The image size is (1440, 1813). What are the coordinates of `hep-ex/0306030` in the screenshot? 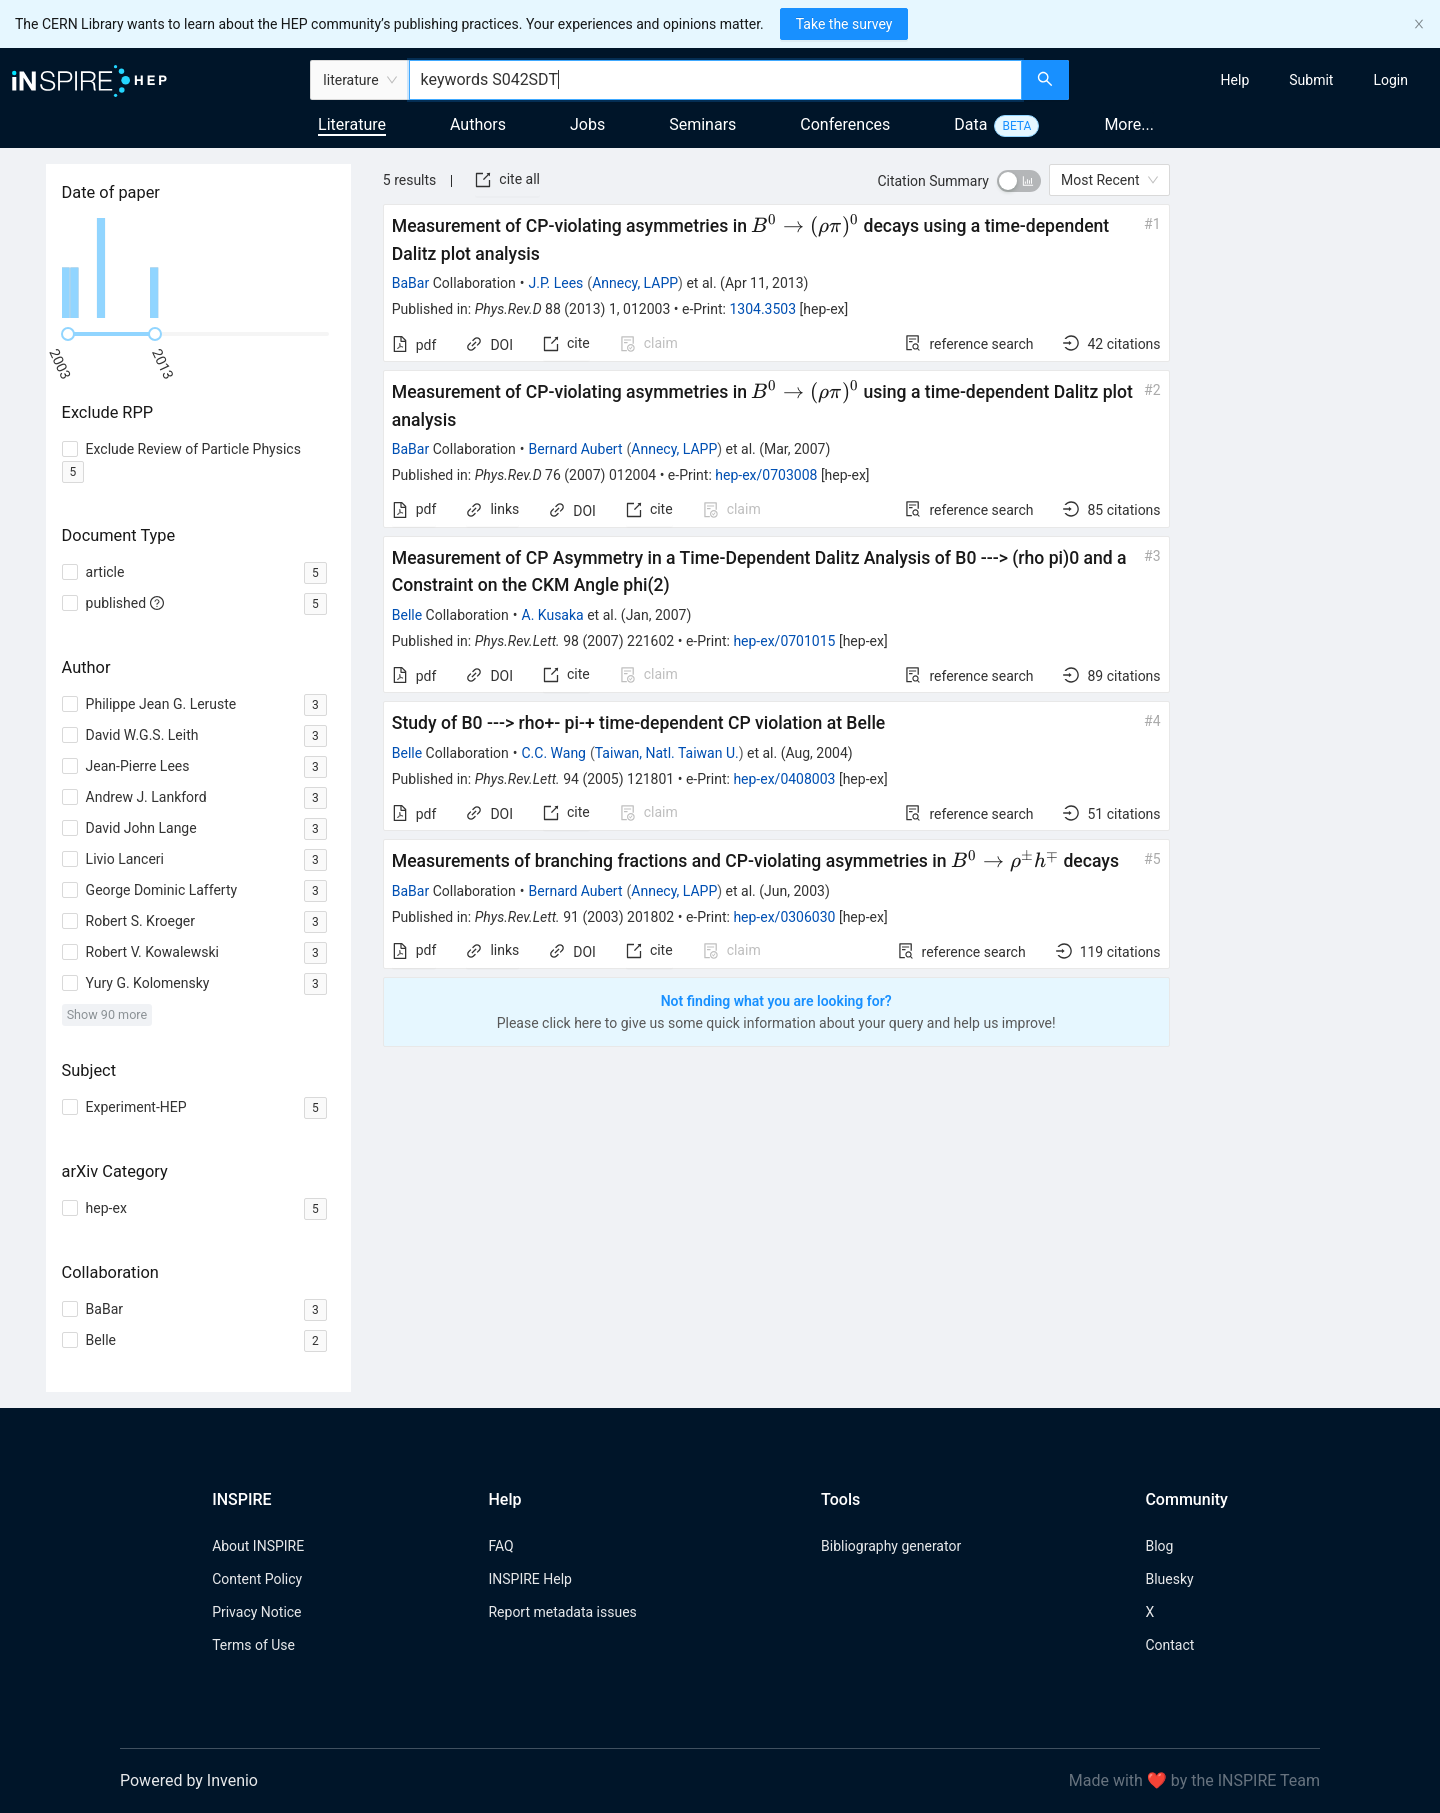 It's located at (784, 917).